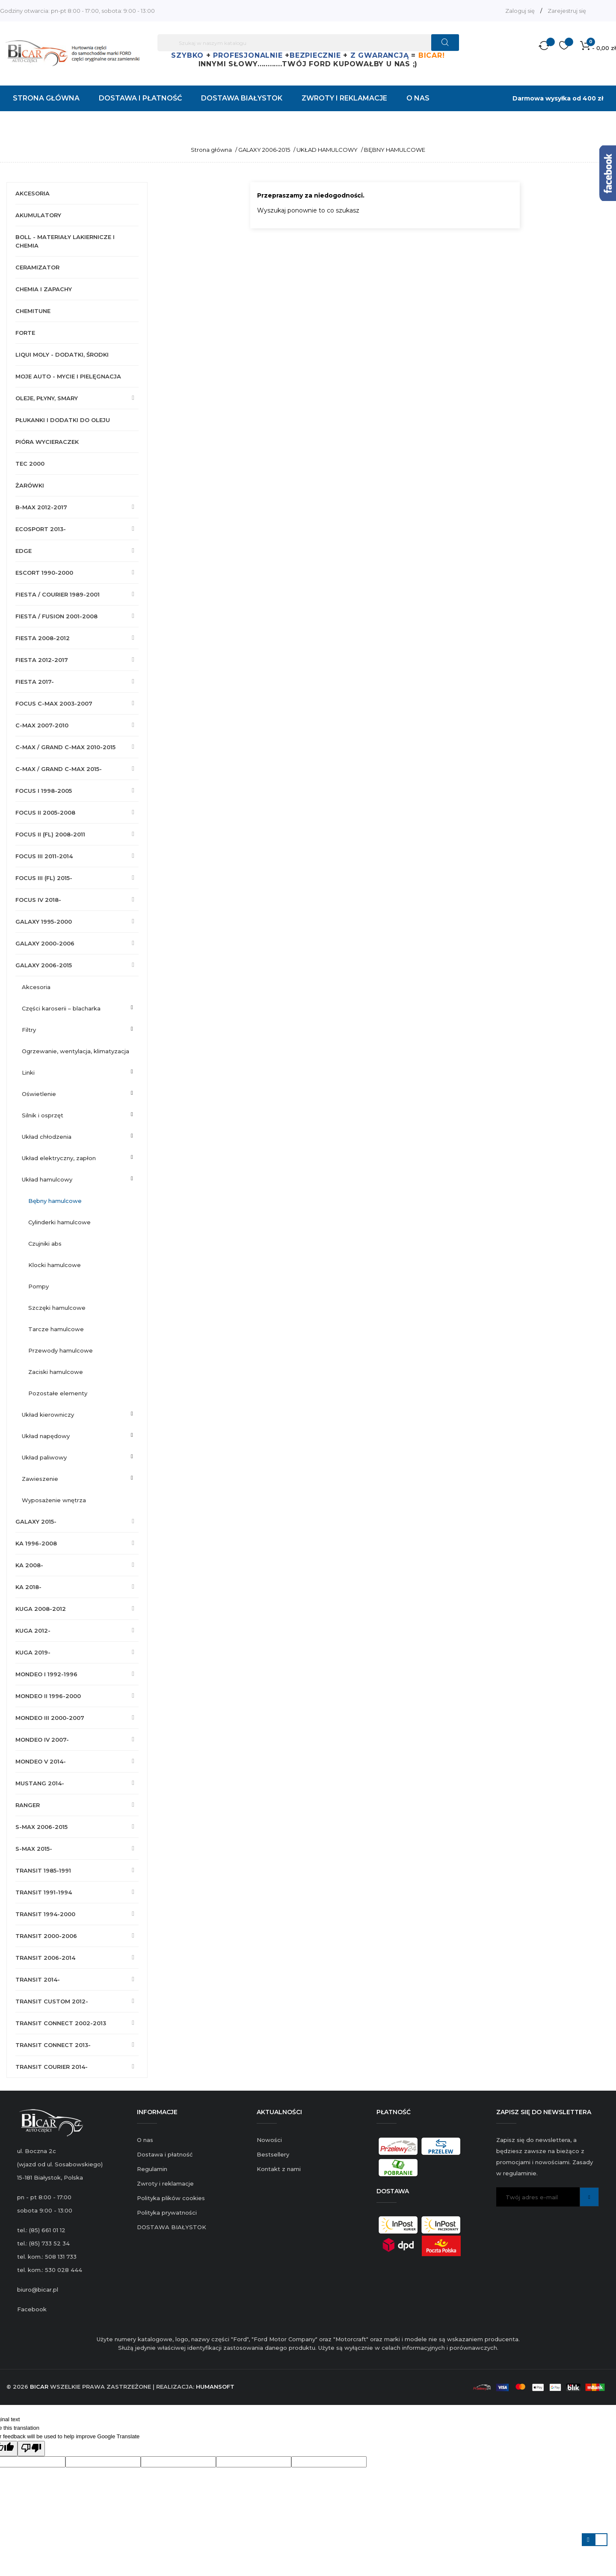  What do you see at coordinates (37, 1979) in the screenshot?
I see `TRANSIT 2014-` at bounding box center [37, 1979].